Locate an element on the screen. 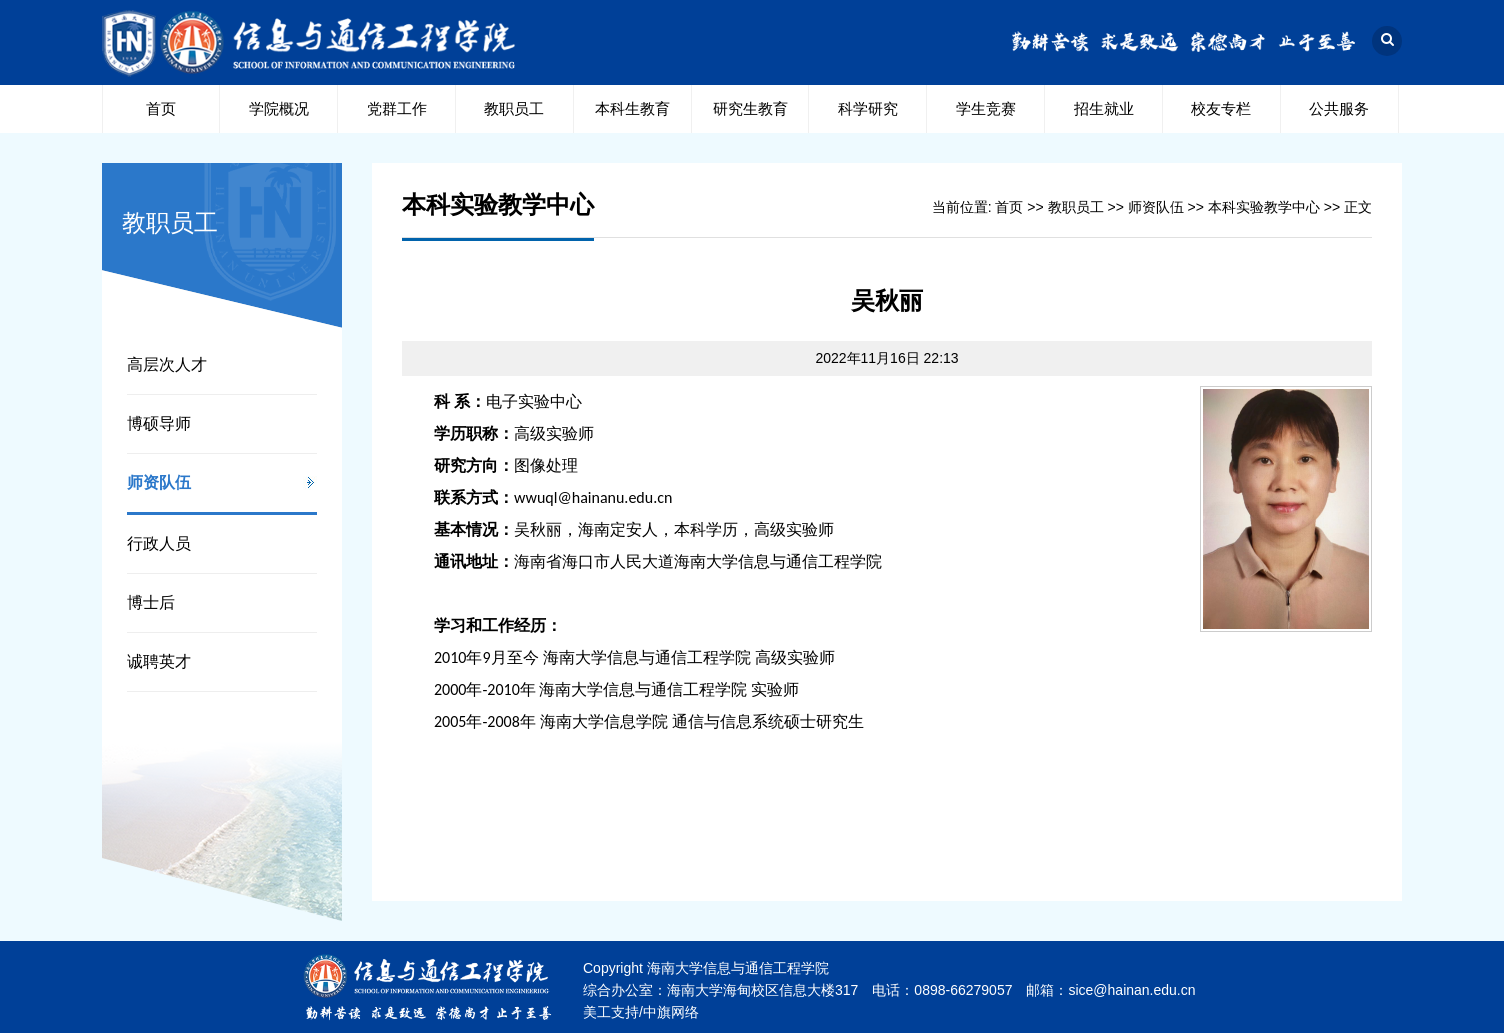 The width and height of the screenshot is (1504, 1033). 首页 is located at coordinates (161, 108).